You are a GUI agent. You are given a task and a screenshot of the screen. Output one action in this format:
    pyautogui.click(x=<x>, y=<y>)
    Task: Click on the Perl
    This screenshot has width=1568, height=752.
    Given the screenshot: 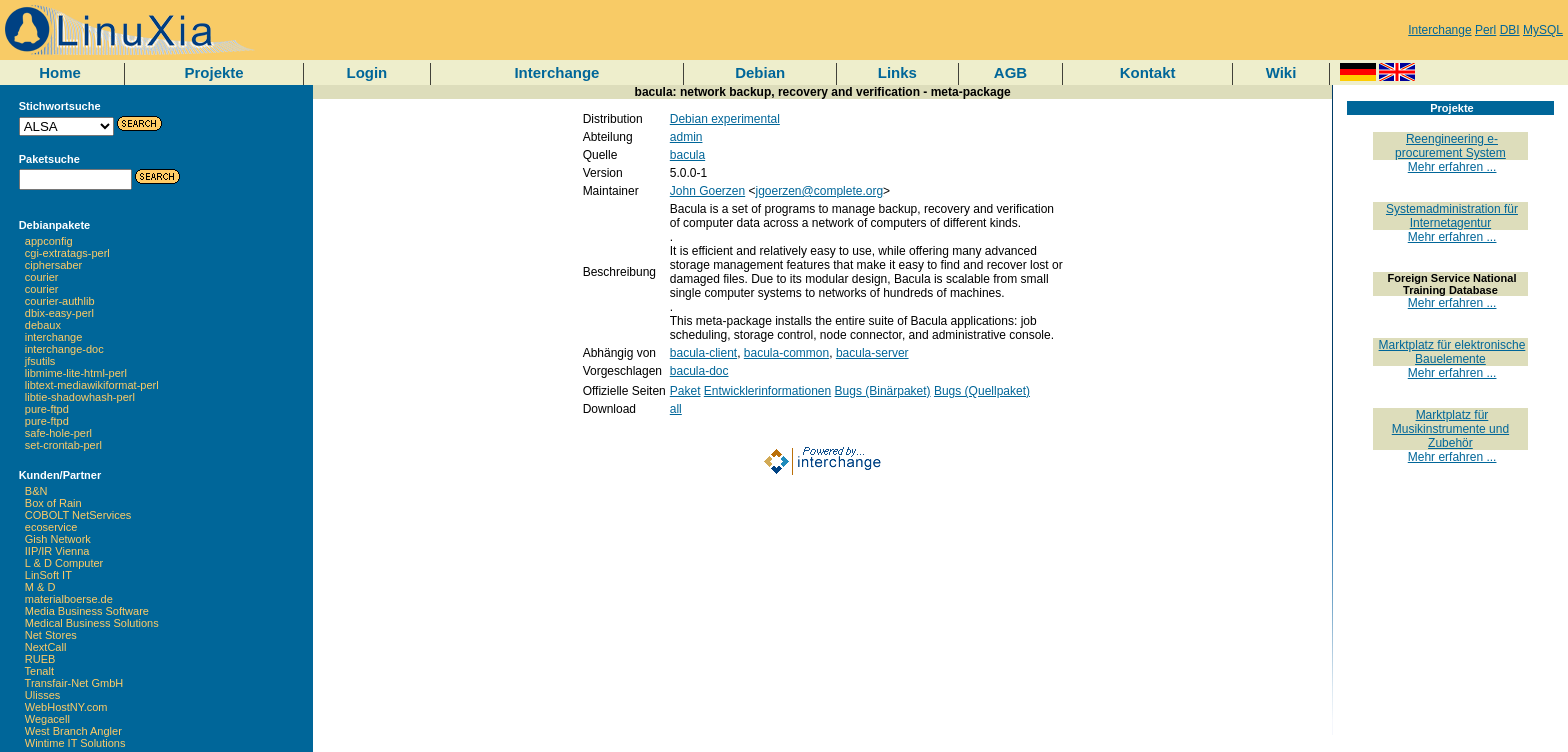 What is the action you would take?
    pyautogui.click(x=1485, y=30)
    